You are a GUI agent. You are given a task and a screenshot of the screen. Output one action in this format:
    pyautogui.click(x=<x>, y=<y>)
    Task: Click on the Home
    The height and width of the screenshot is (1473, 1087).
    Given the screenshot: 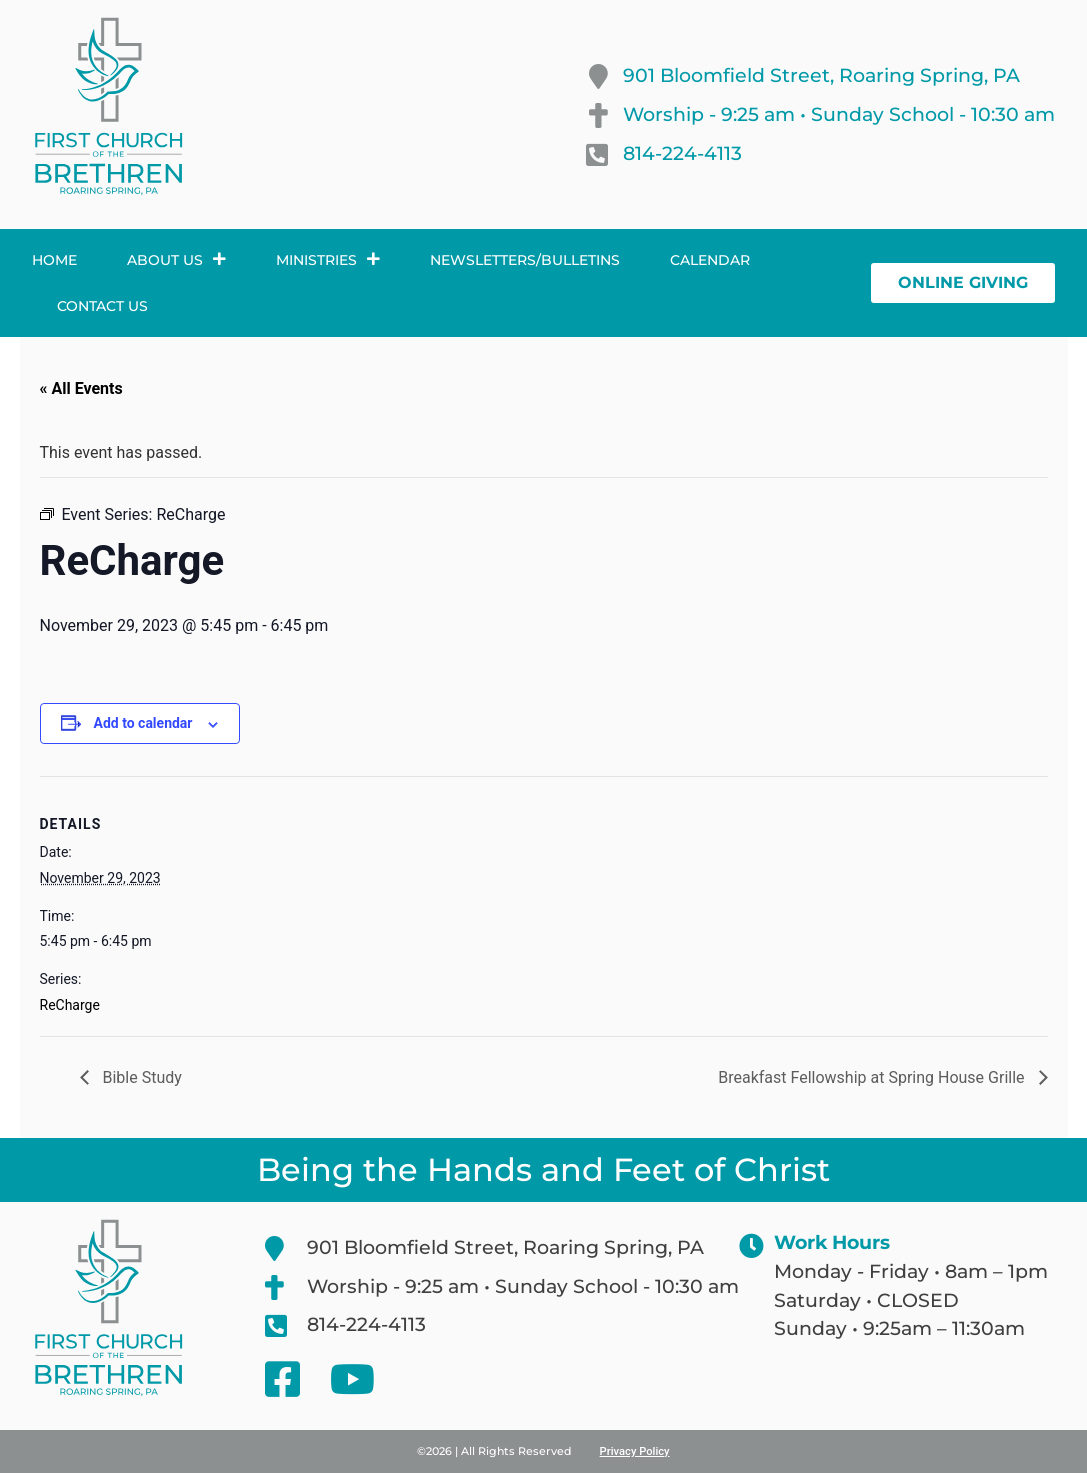 What is the action you would take?
    pyautogui.click(x=54, y=260)
    